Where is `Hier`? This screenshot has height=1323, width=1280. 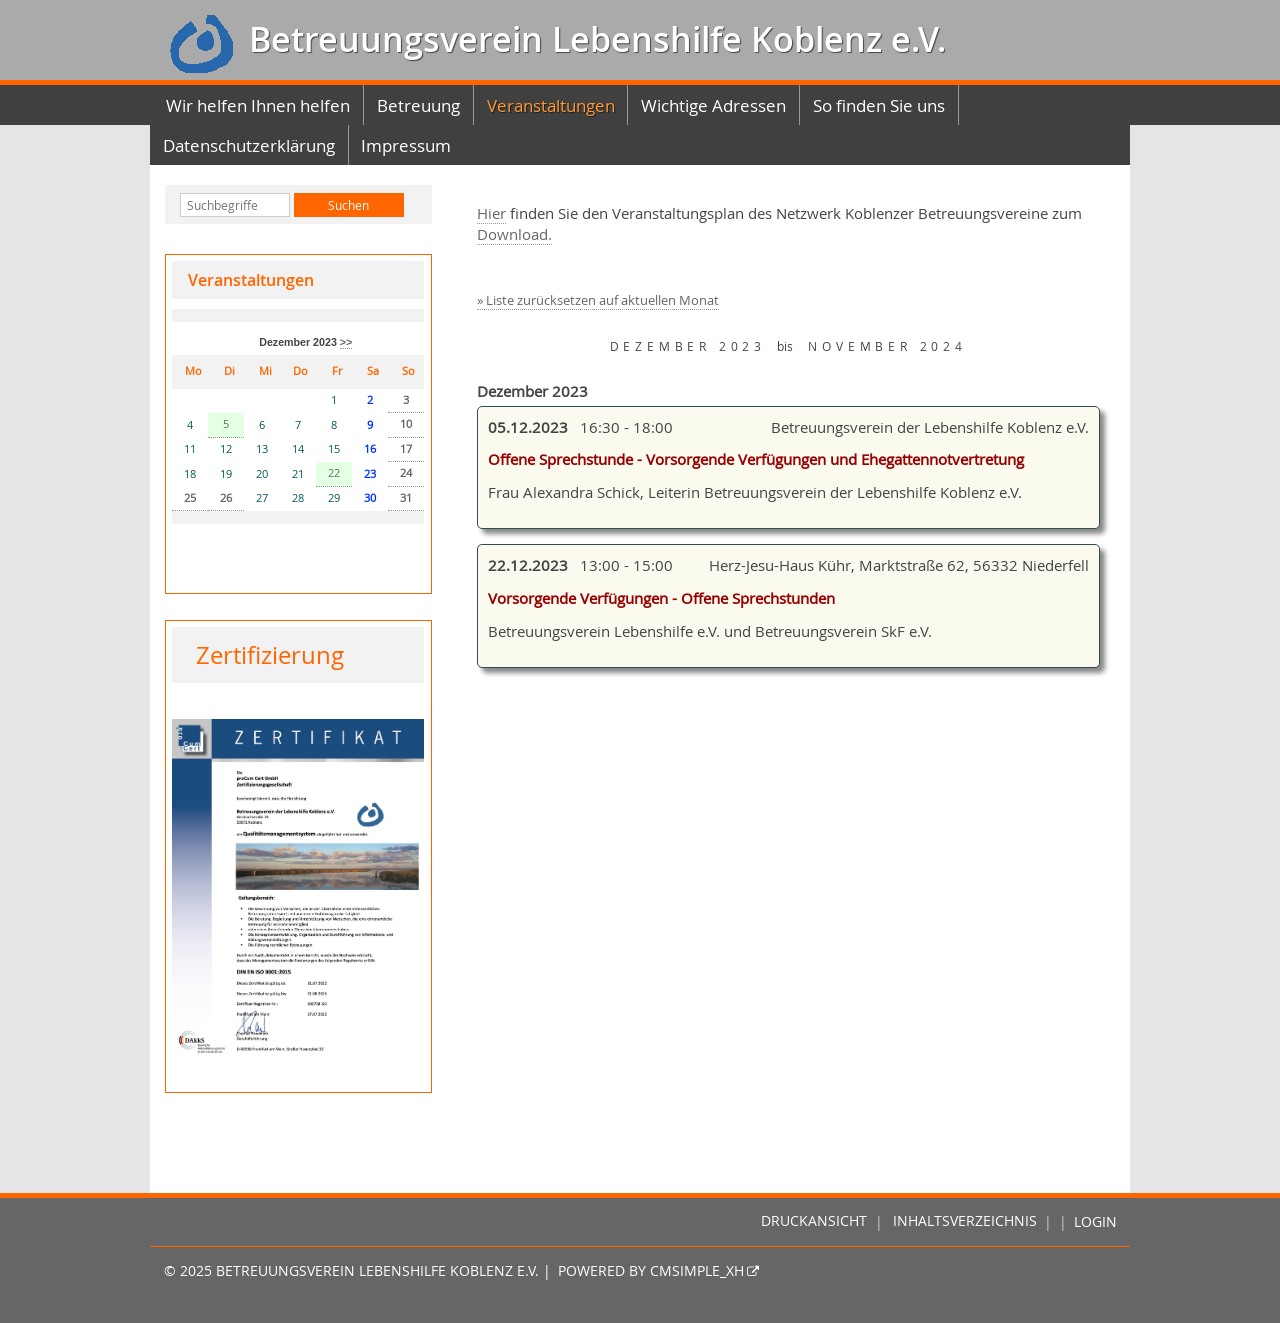 Hier is located at coordinates (491, 213).